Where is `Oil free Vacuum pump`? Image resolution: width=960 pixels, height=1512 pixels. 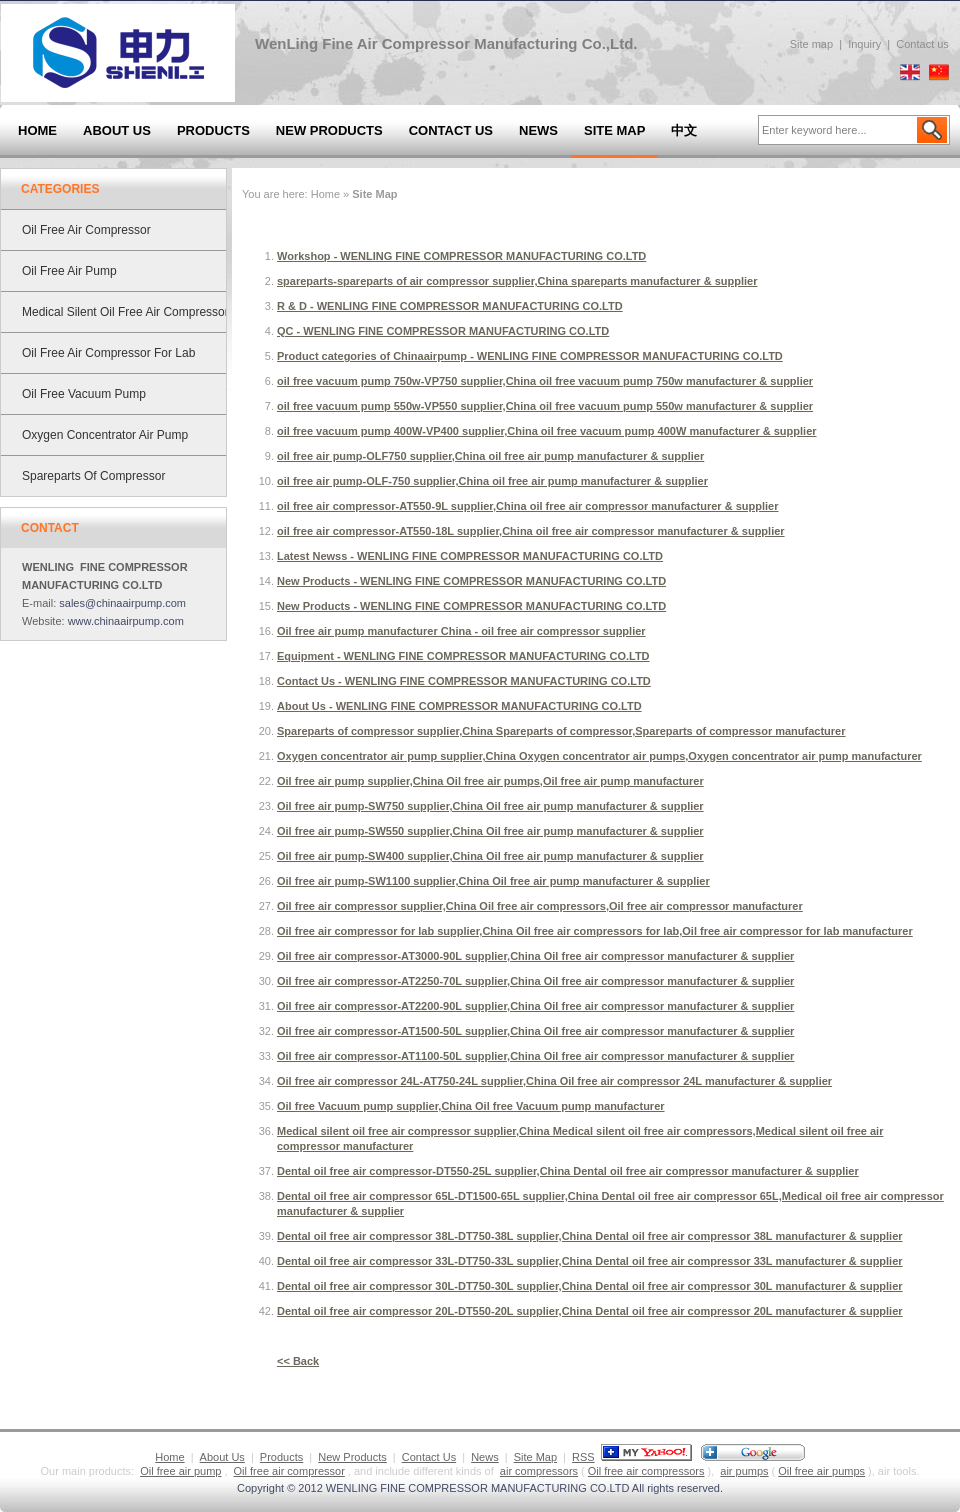
Oil free Vacuum pump is located at coordinates (84, 394).